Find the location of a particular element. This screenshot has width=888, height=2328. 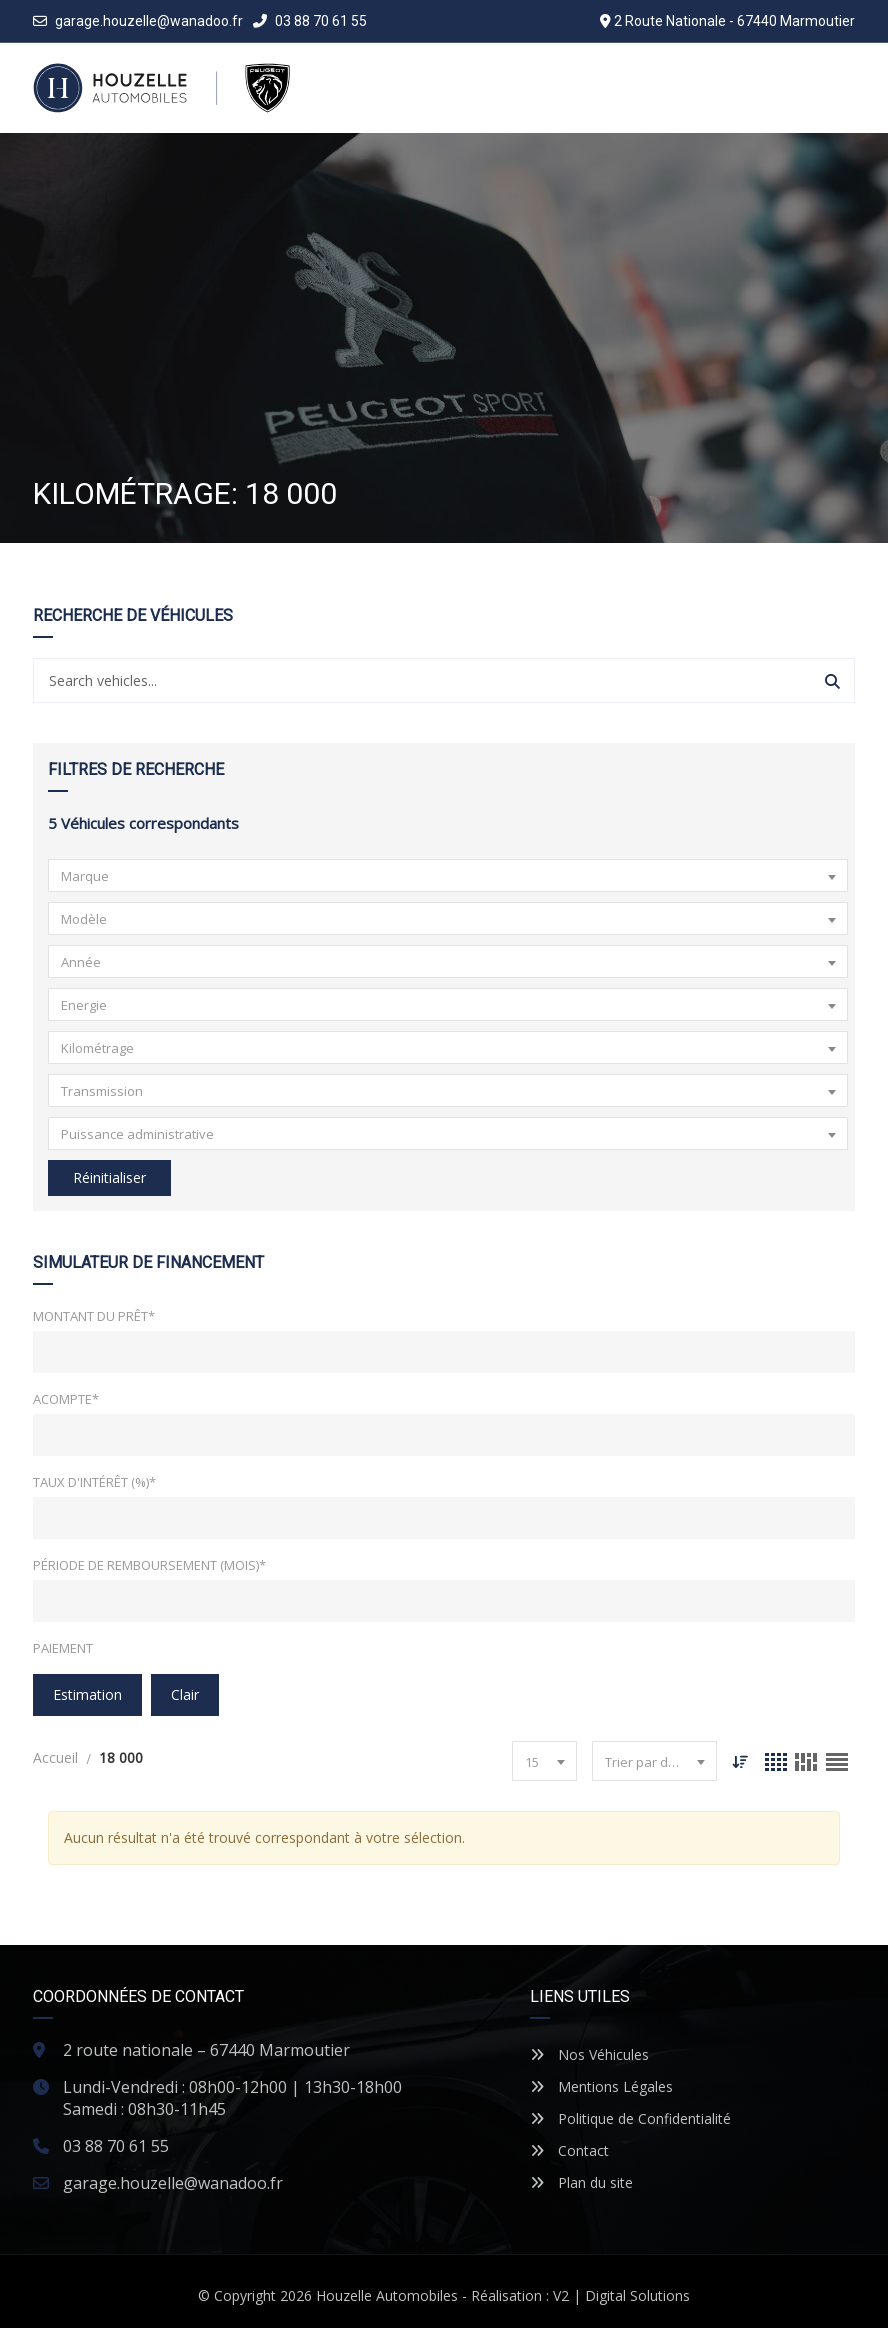

Montant du prêt* is located at coordinates (94, 1316).